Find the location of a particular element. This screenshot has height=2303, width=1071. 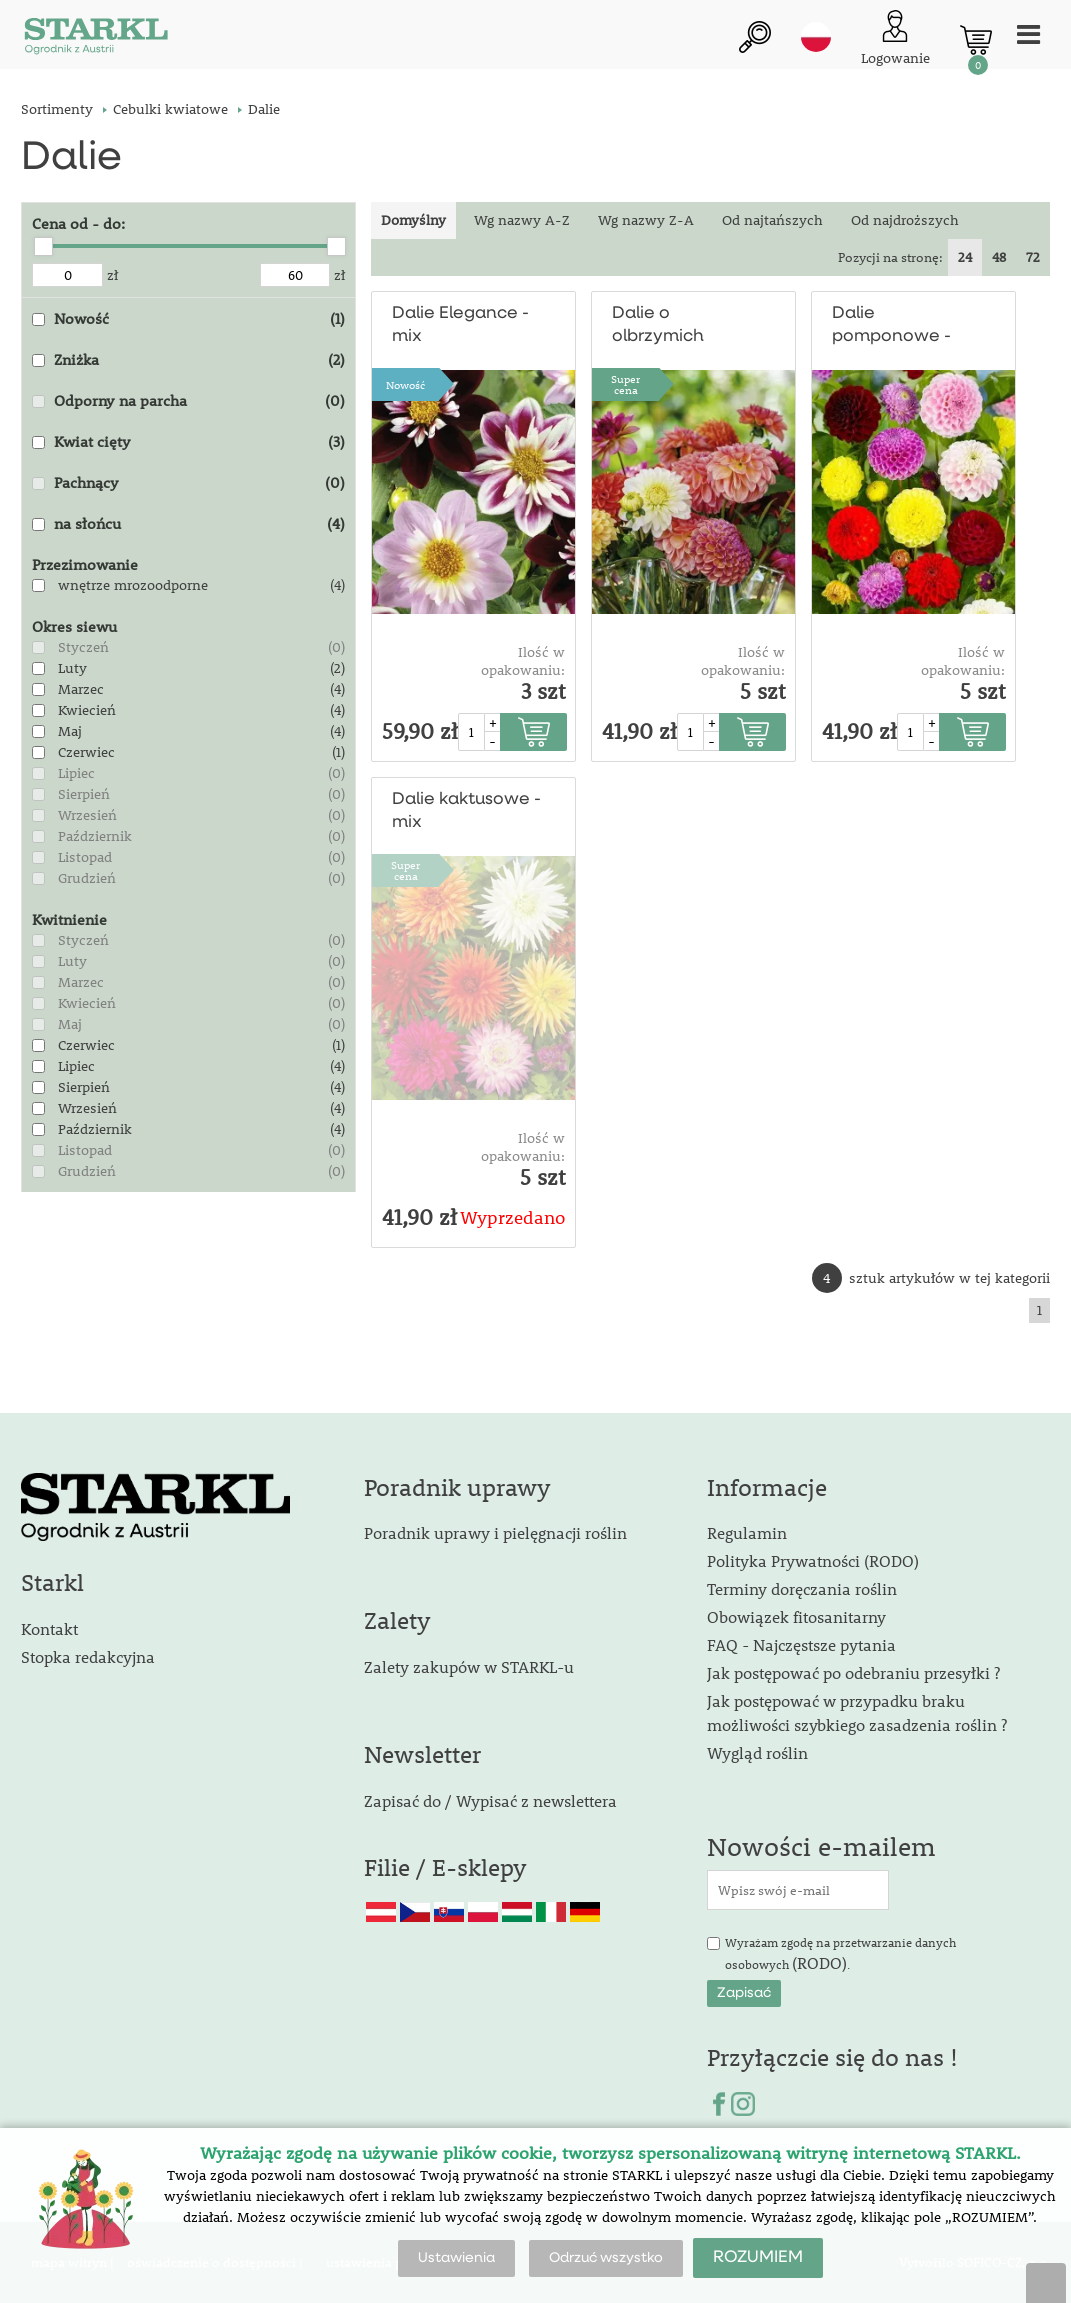

Wygląd roślin is located at coordinates (757, 1752).